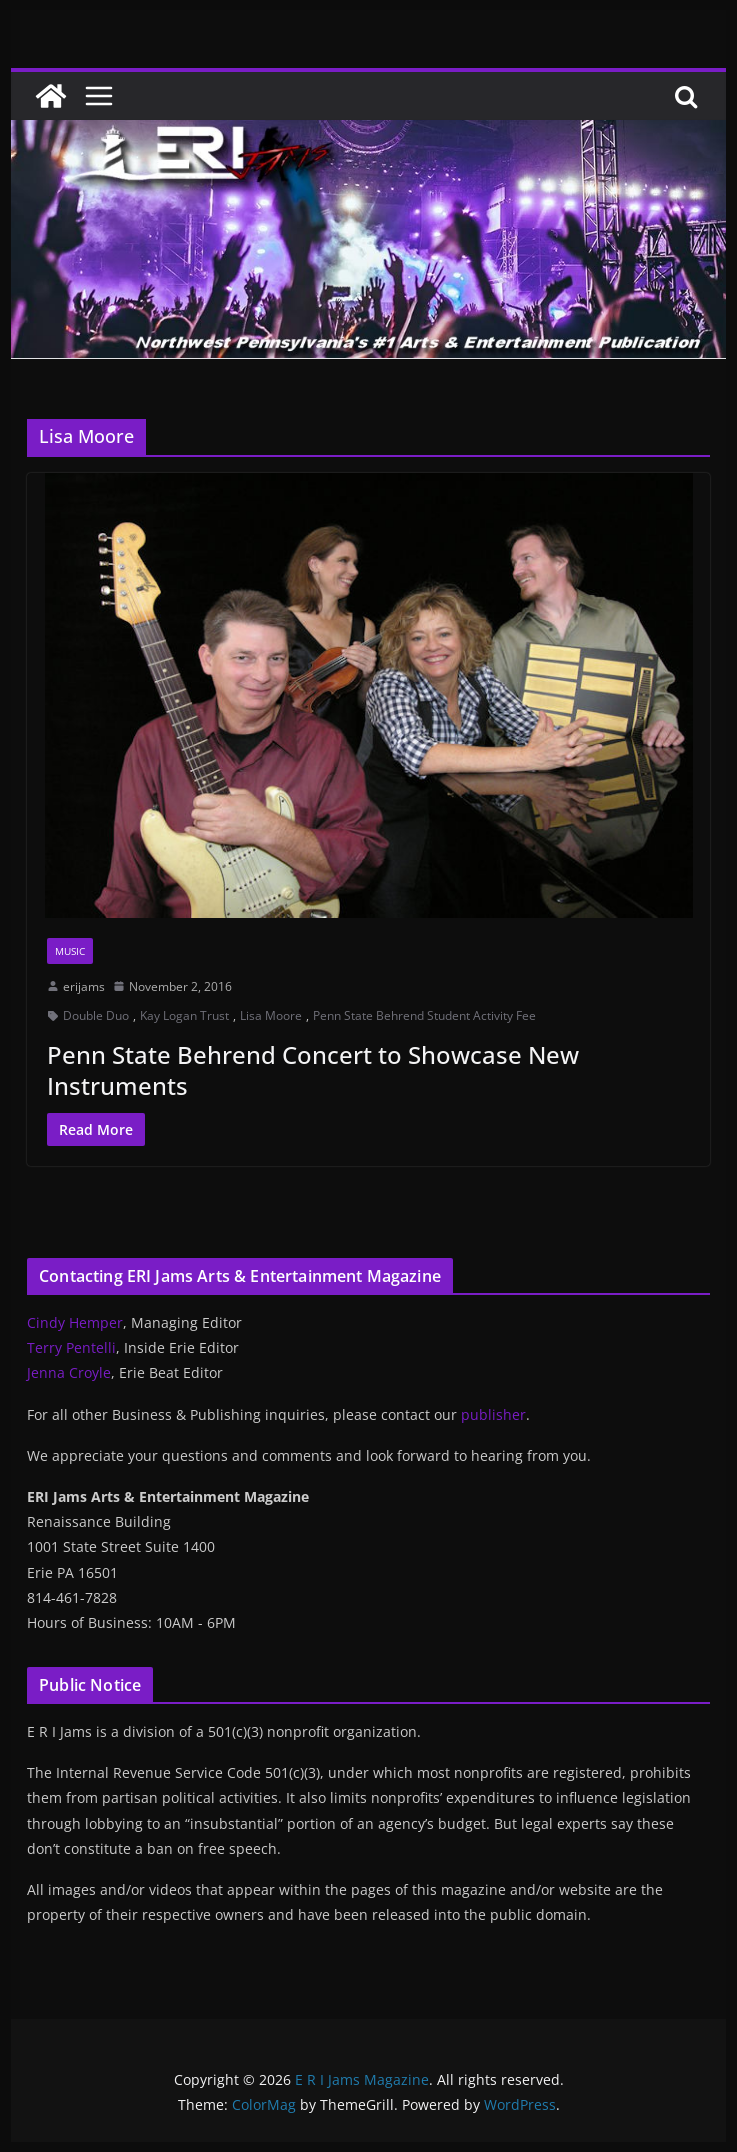 The width and height of the screenshot is (737, 2152). I want to click on Music, so click(70, 951).